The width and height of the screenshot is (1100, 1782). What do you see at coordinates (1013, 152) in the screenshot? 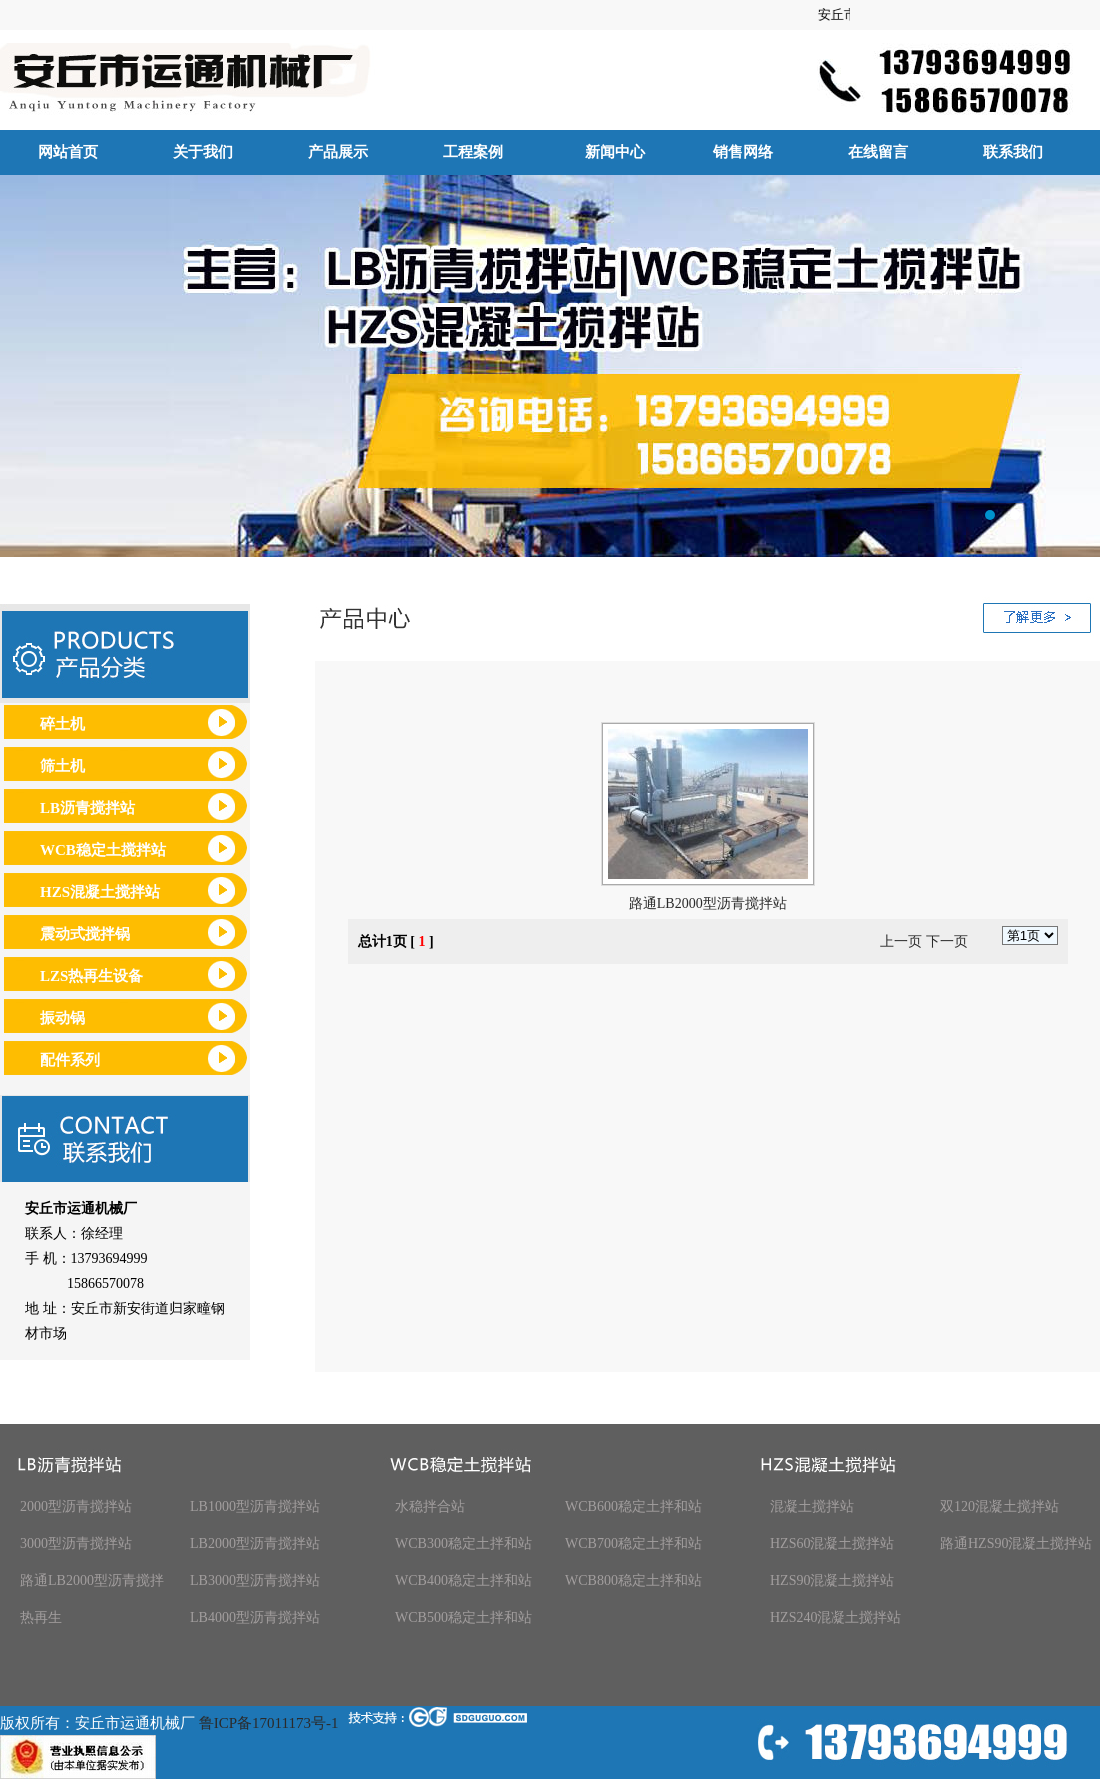
I see `联系我们` at bounding box center [1013, 152].